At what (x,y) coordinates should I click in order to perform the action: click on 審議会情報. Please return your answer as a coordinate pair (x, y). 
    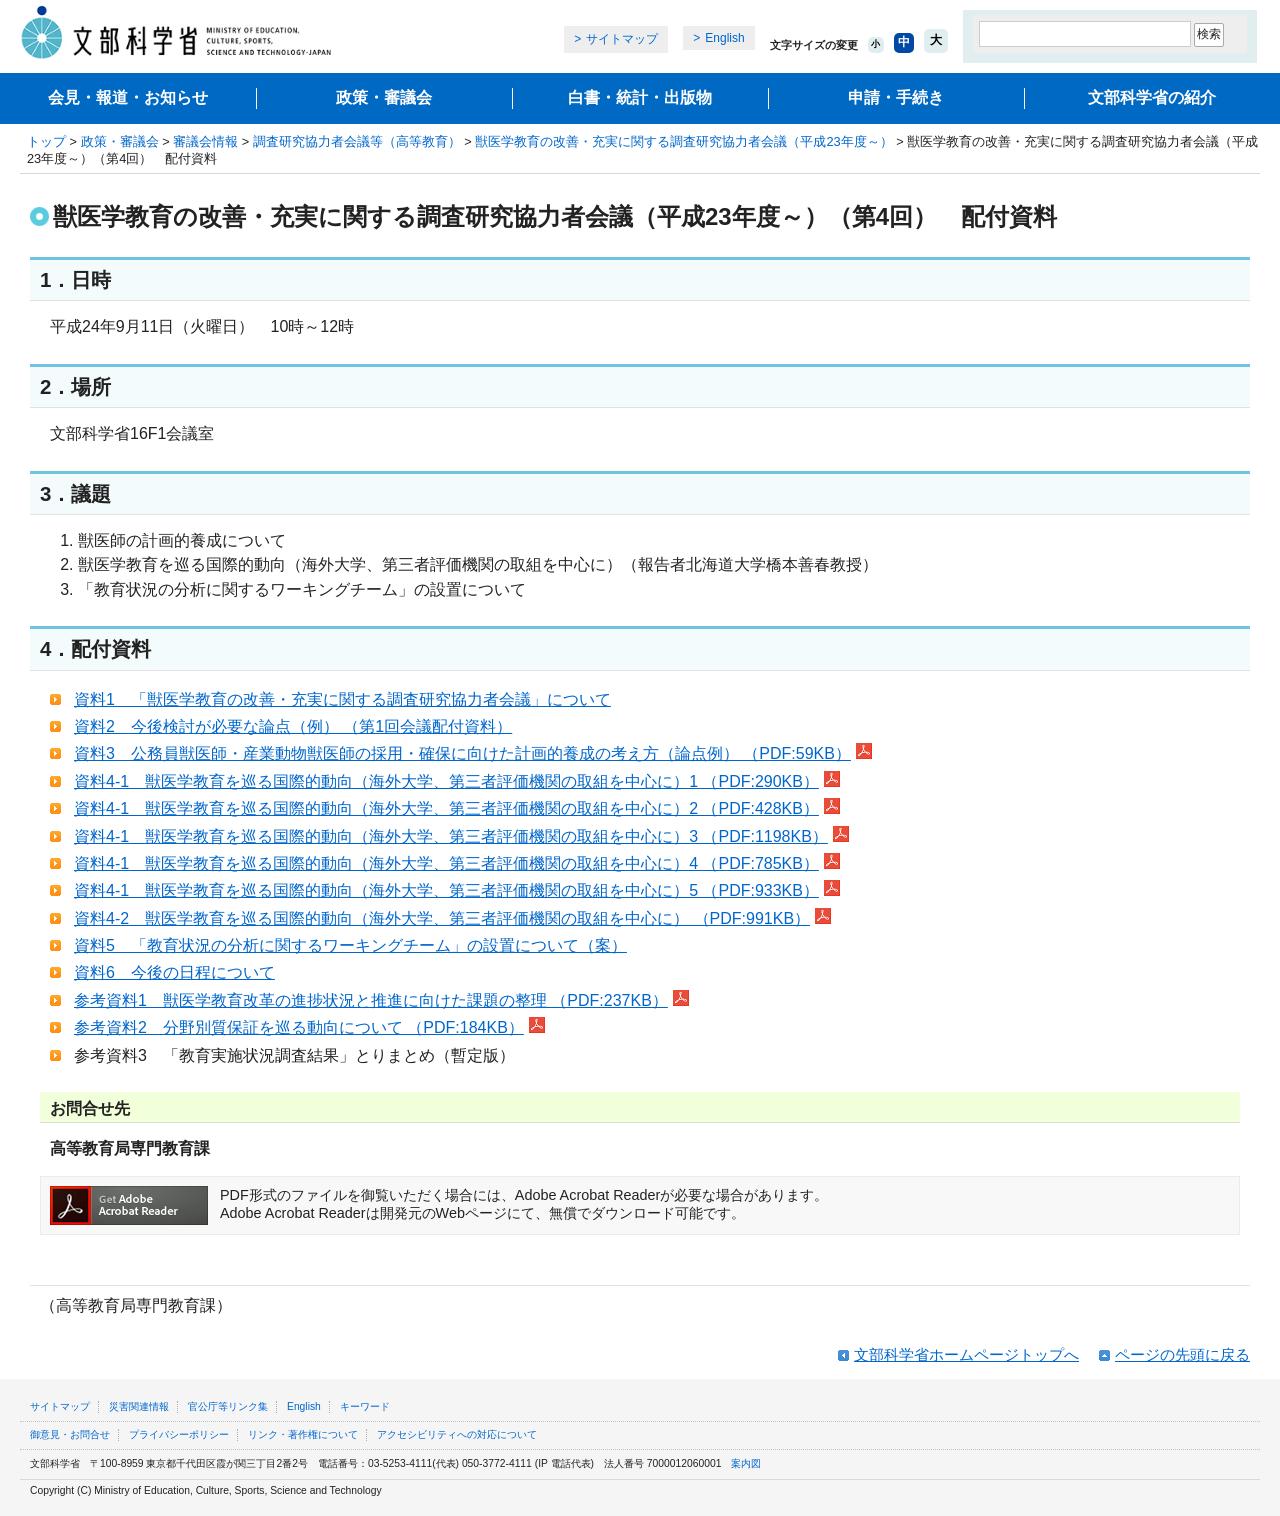
    Looking at the image, I should click on (205, 141).